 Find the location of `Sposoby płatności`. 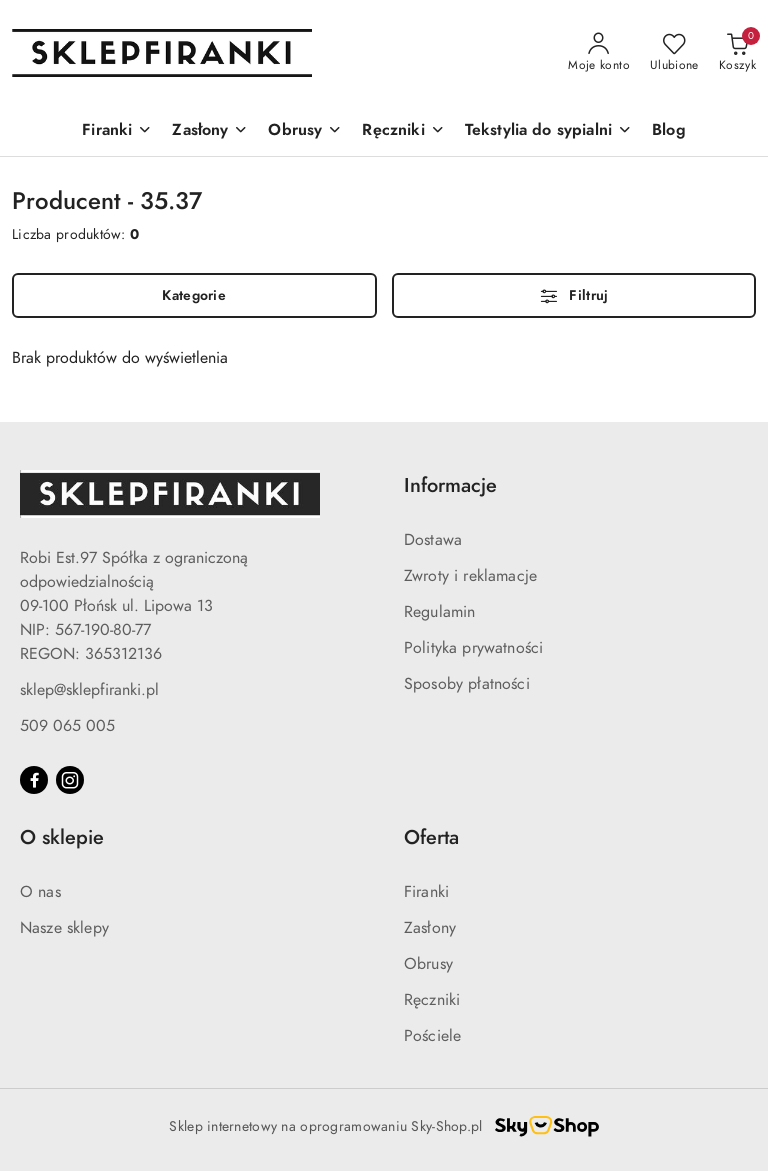

Sposoby płatności is located at coordinates (467, 684).